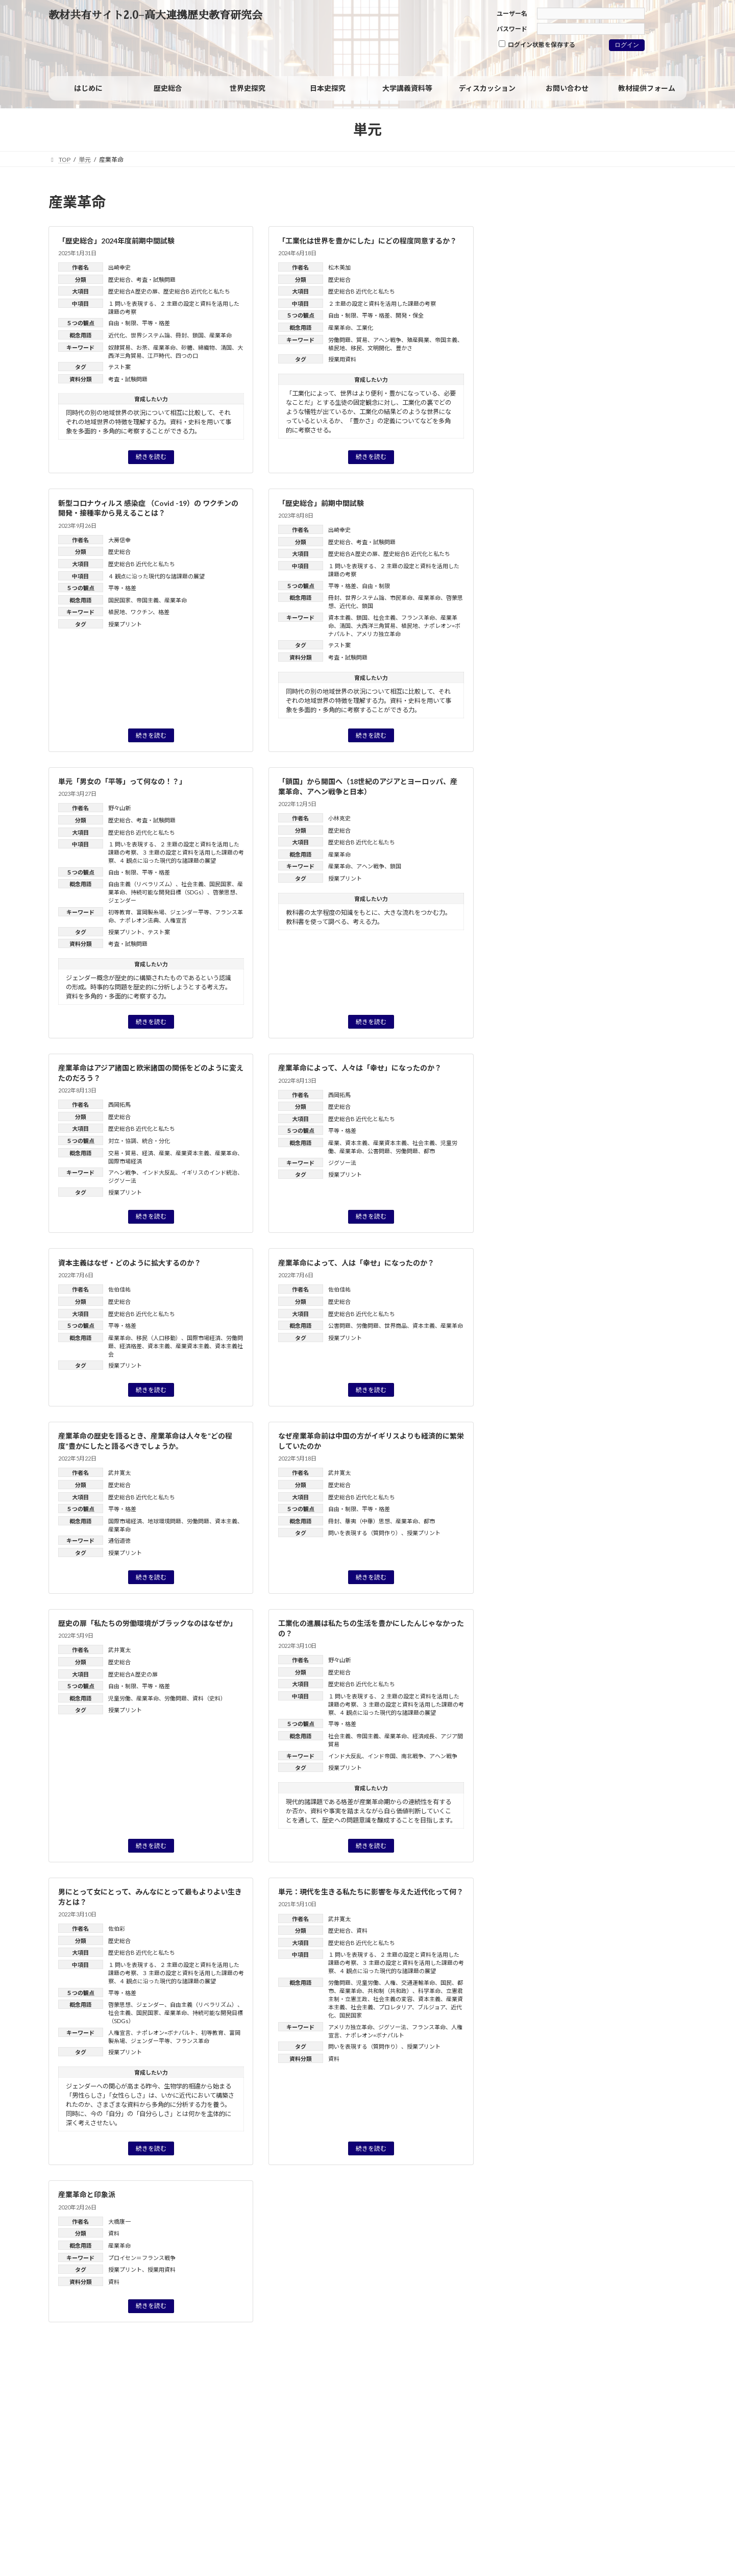 This screenshot has height=2576, width=735. Describe the element at coordinates (156, 279) in the screenshot. I see `考査・試験問題` at that location.